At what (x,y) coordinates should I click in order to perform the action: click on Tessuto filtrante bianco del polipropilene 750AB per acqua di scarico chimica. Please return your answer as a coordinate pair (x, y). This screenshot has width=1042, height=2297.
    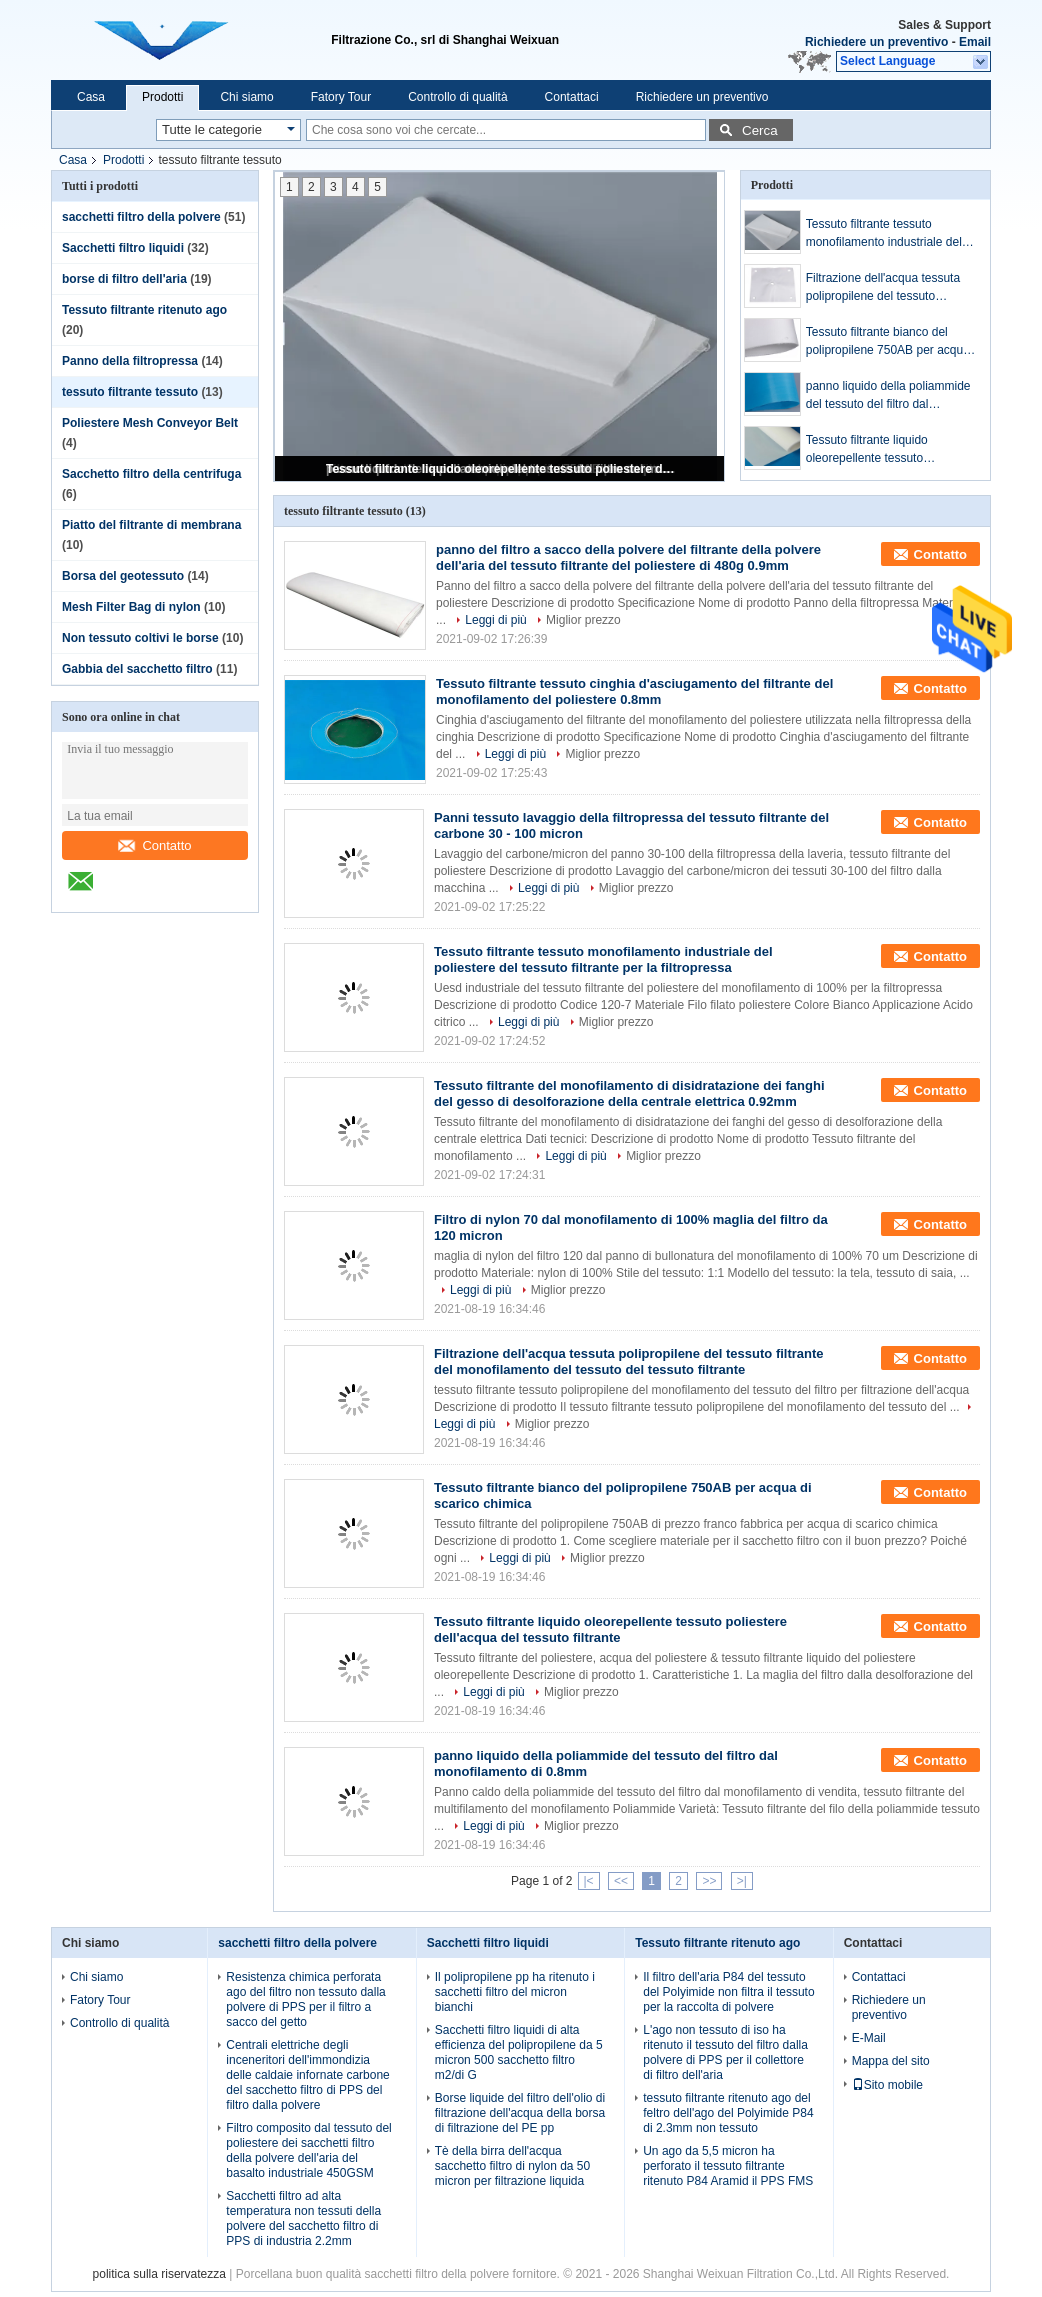
    Looking at the image, I should click on (888, 342).